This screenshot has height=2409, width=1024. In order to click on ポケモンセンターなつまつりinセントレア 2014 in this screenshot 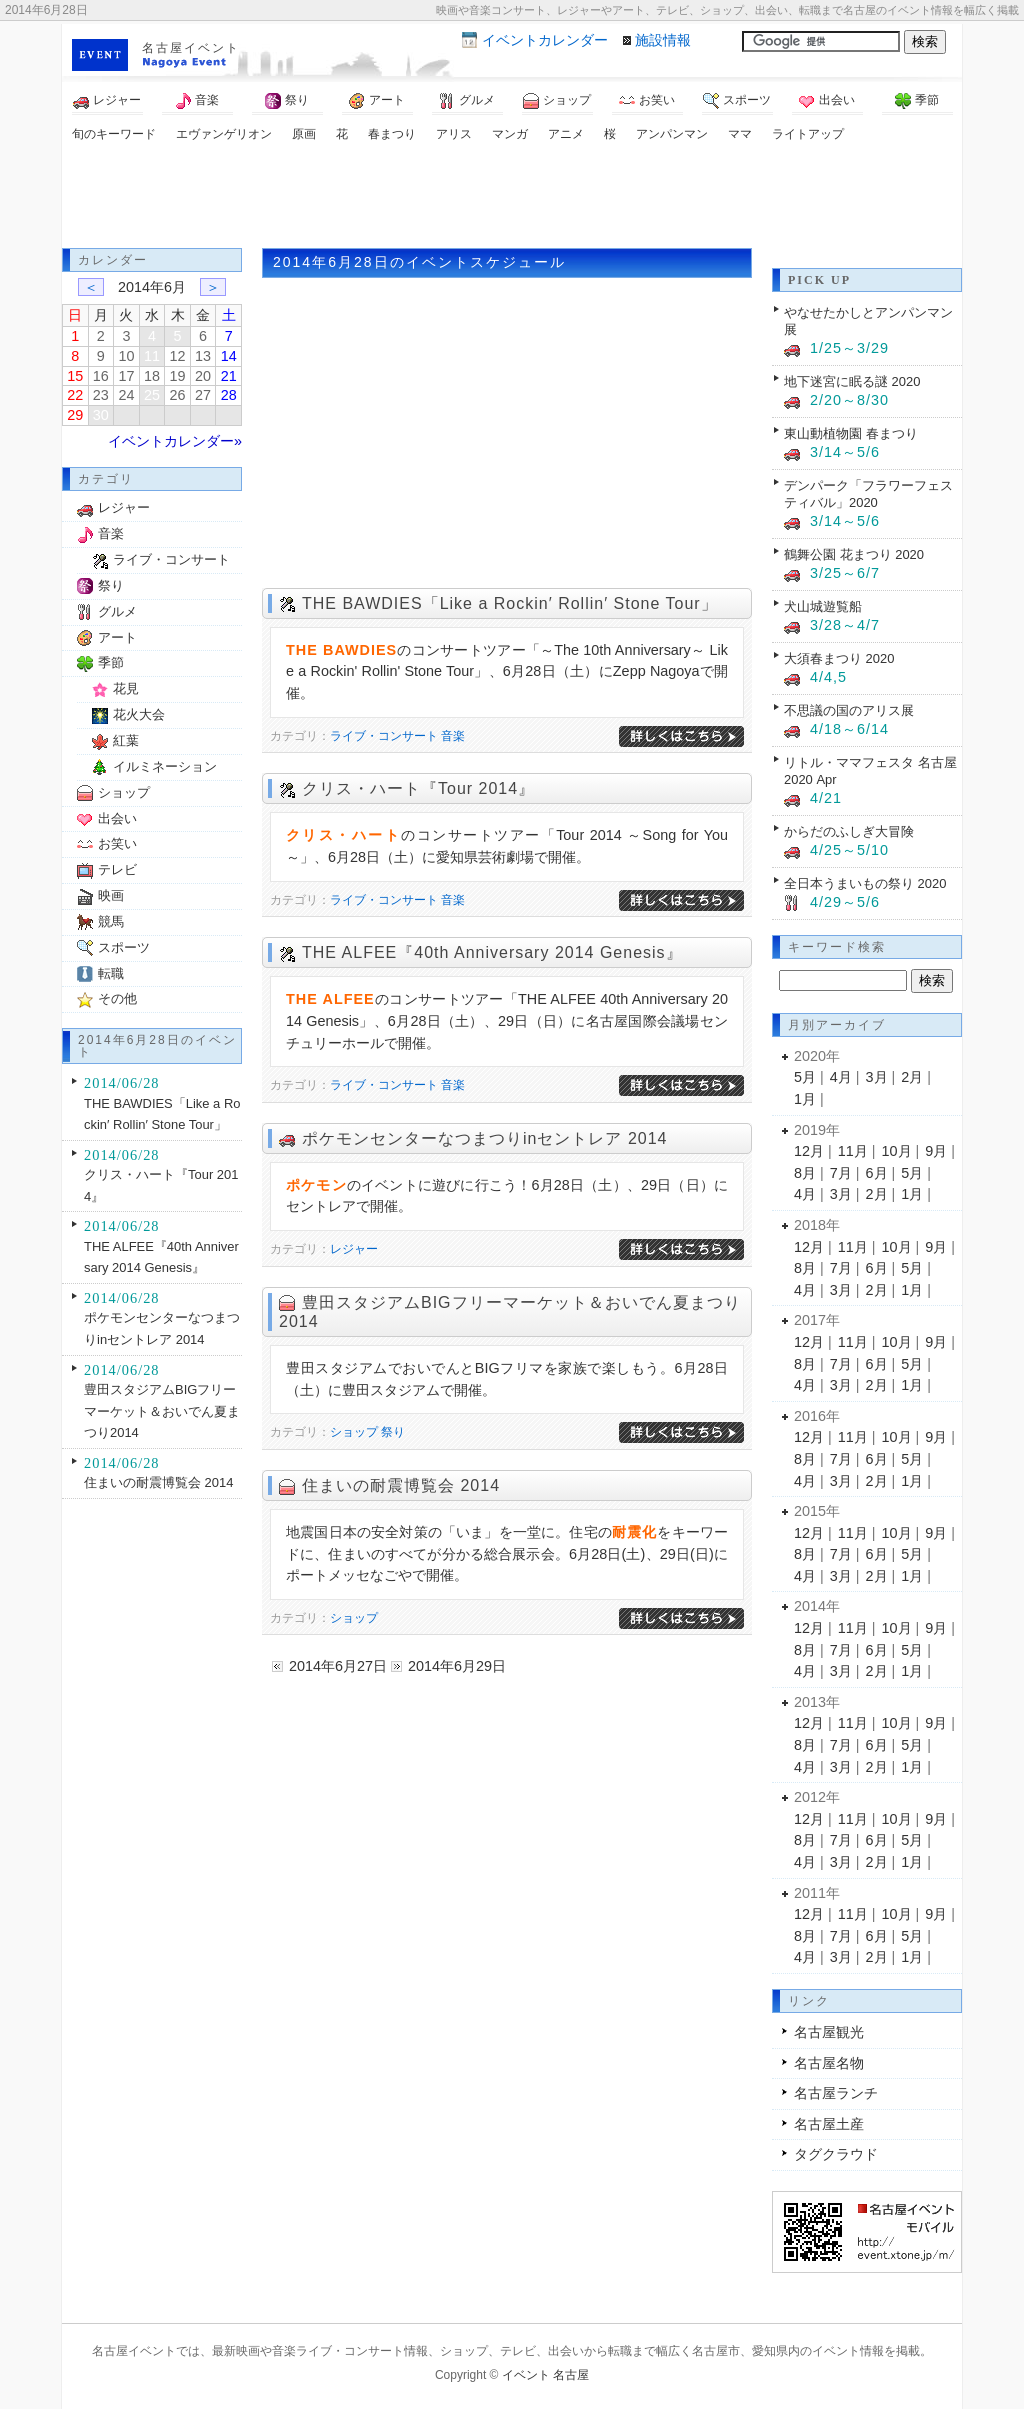, I will do `click(485, 1138)`.